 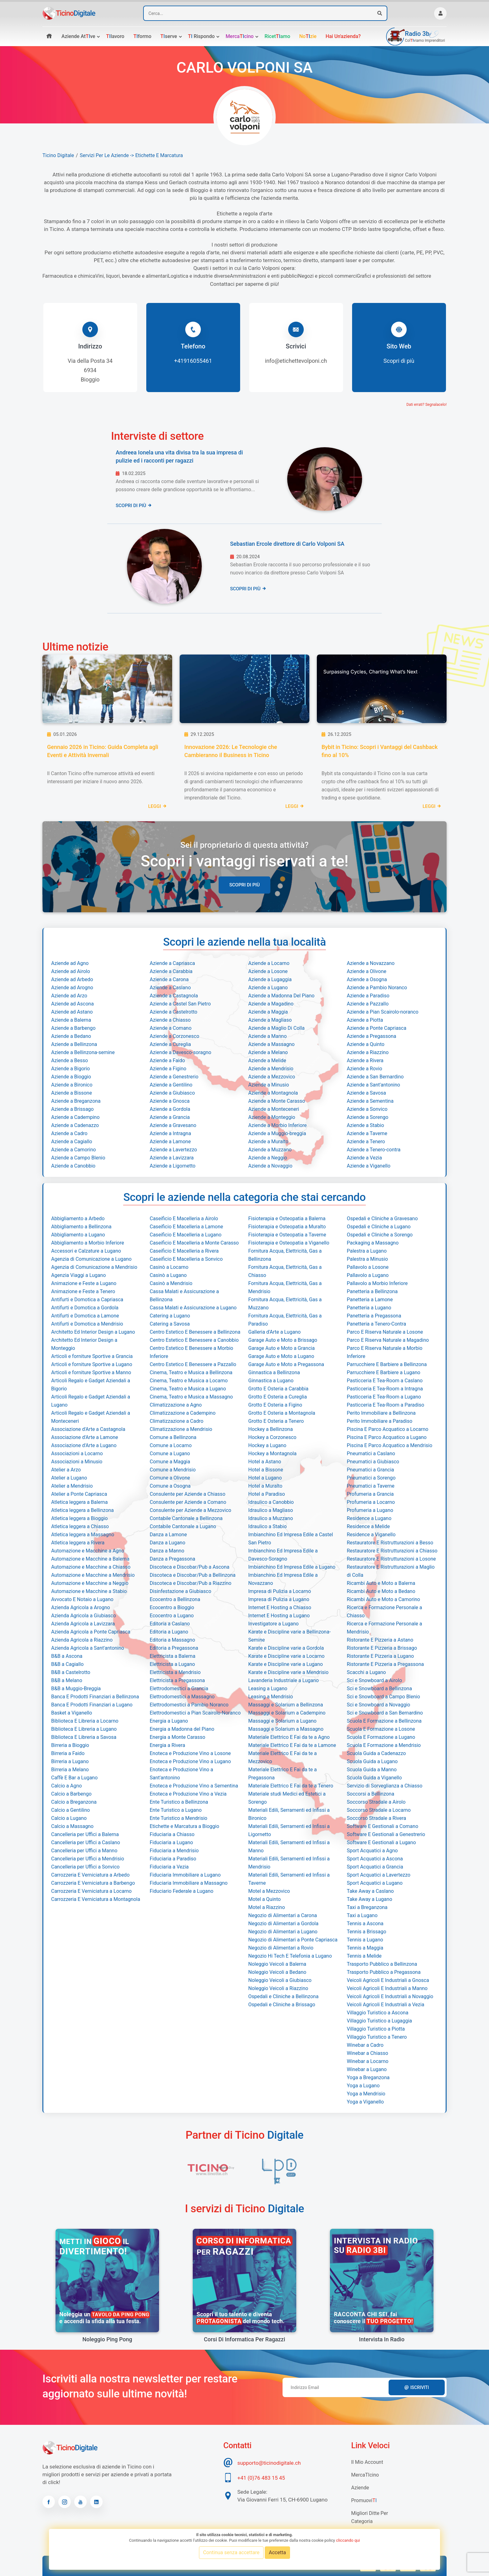 What do you see at coordinates (375, 1883) in the screenshot?
I see `Sport Acquatici a Lugano` at bounding box center [375, 1883].